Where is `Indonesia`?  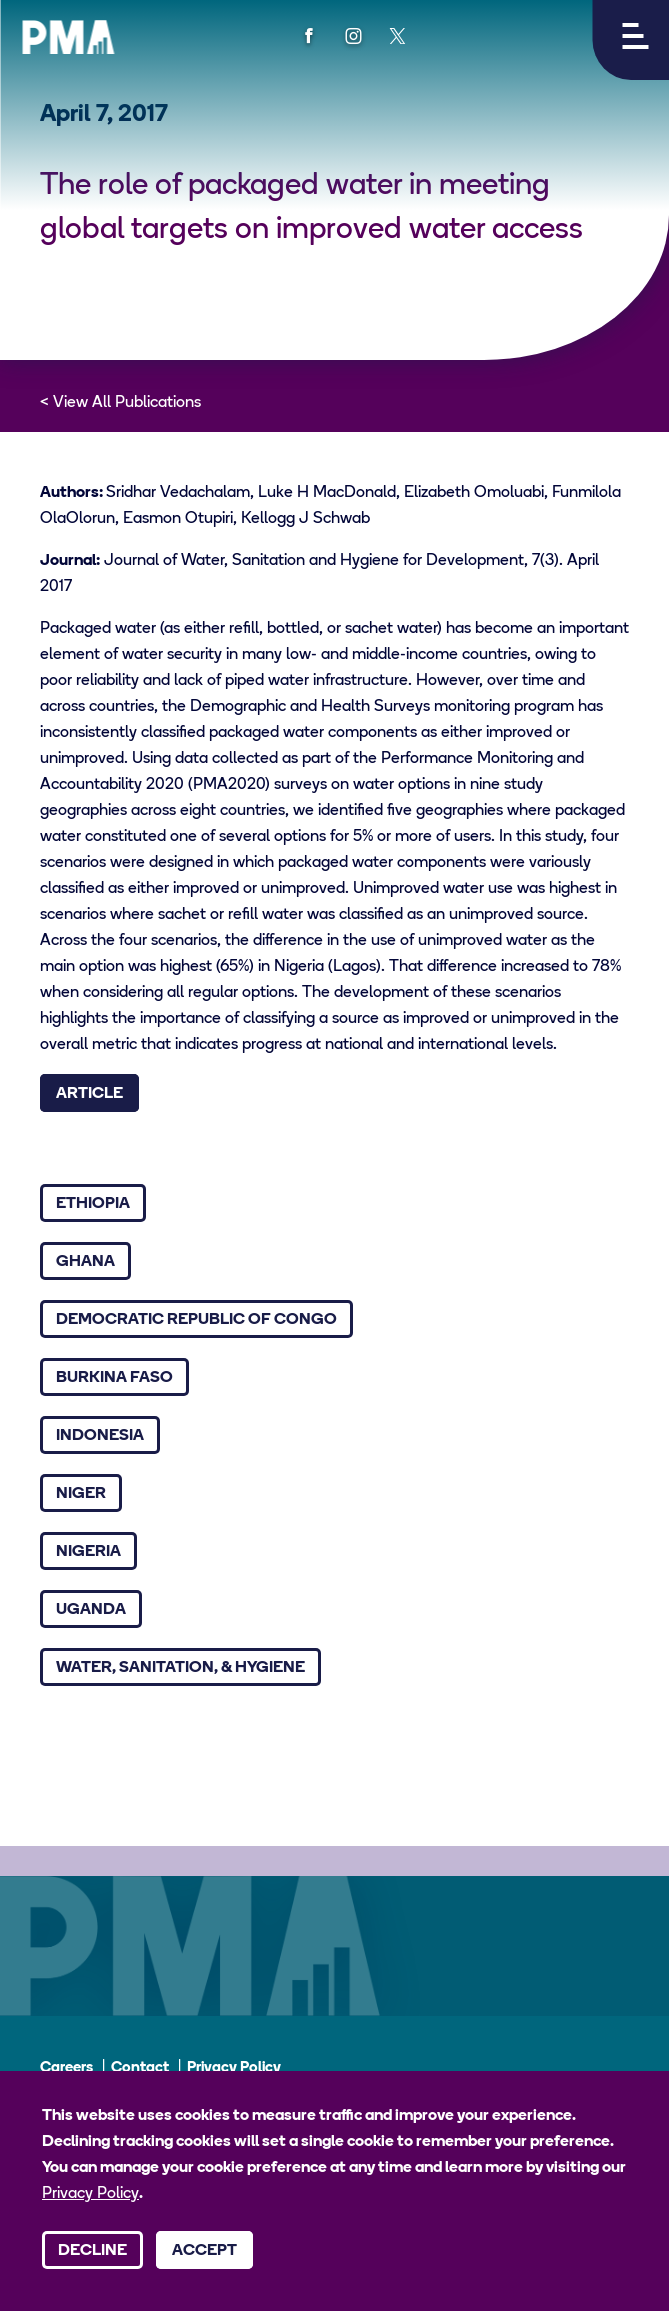
Indonesia is located at coordinates (100, 1436).